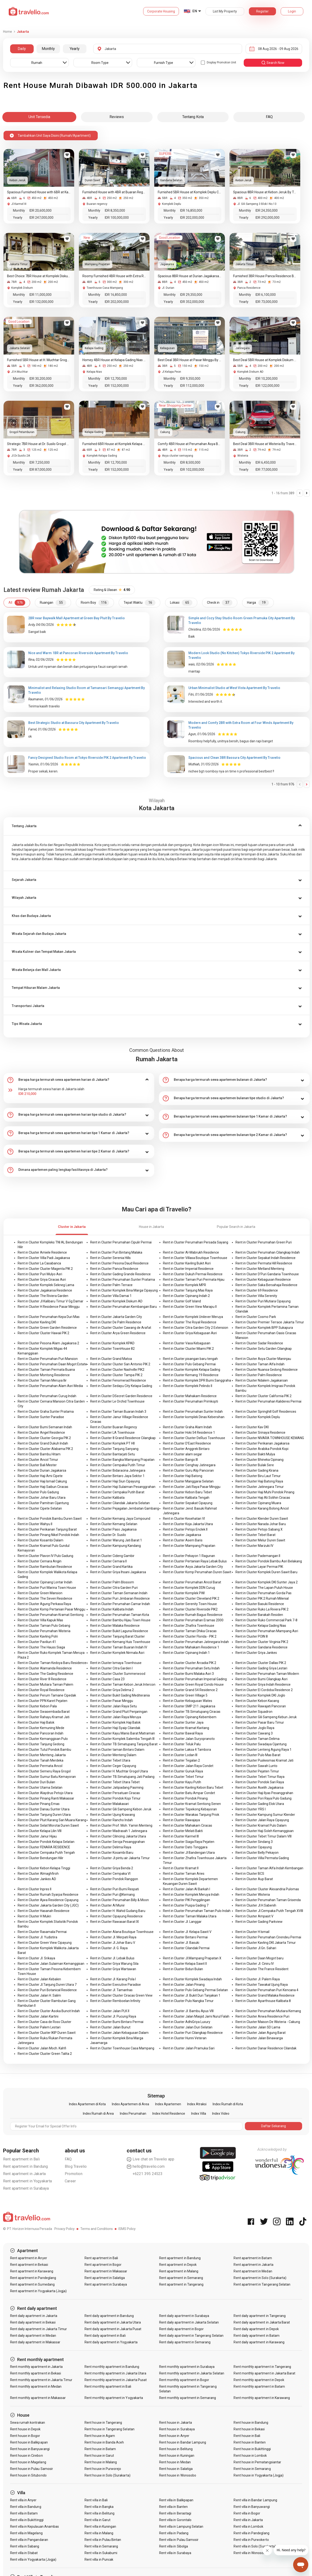 The width and height of the screenshot is (312, 2576). Describe the element at coordinates (257, 2462) in the screenshot. I see `Rent house in Pematangsiantar` at that location.